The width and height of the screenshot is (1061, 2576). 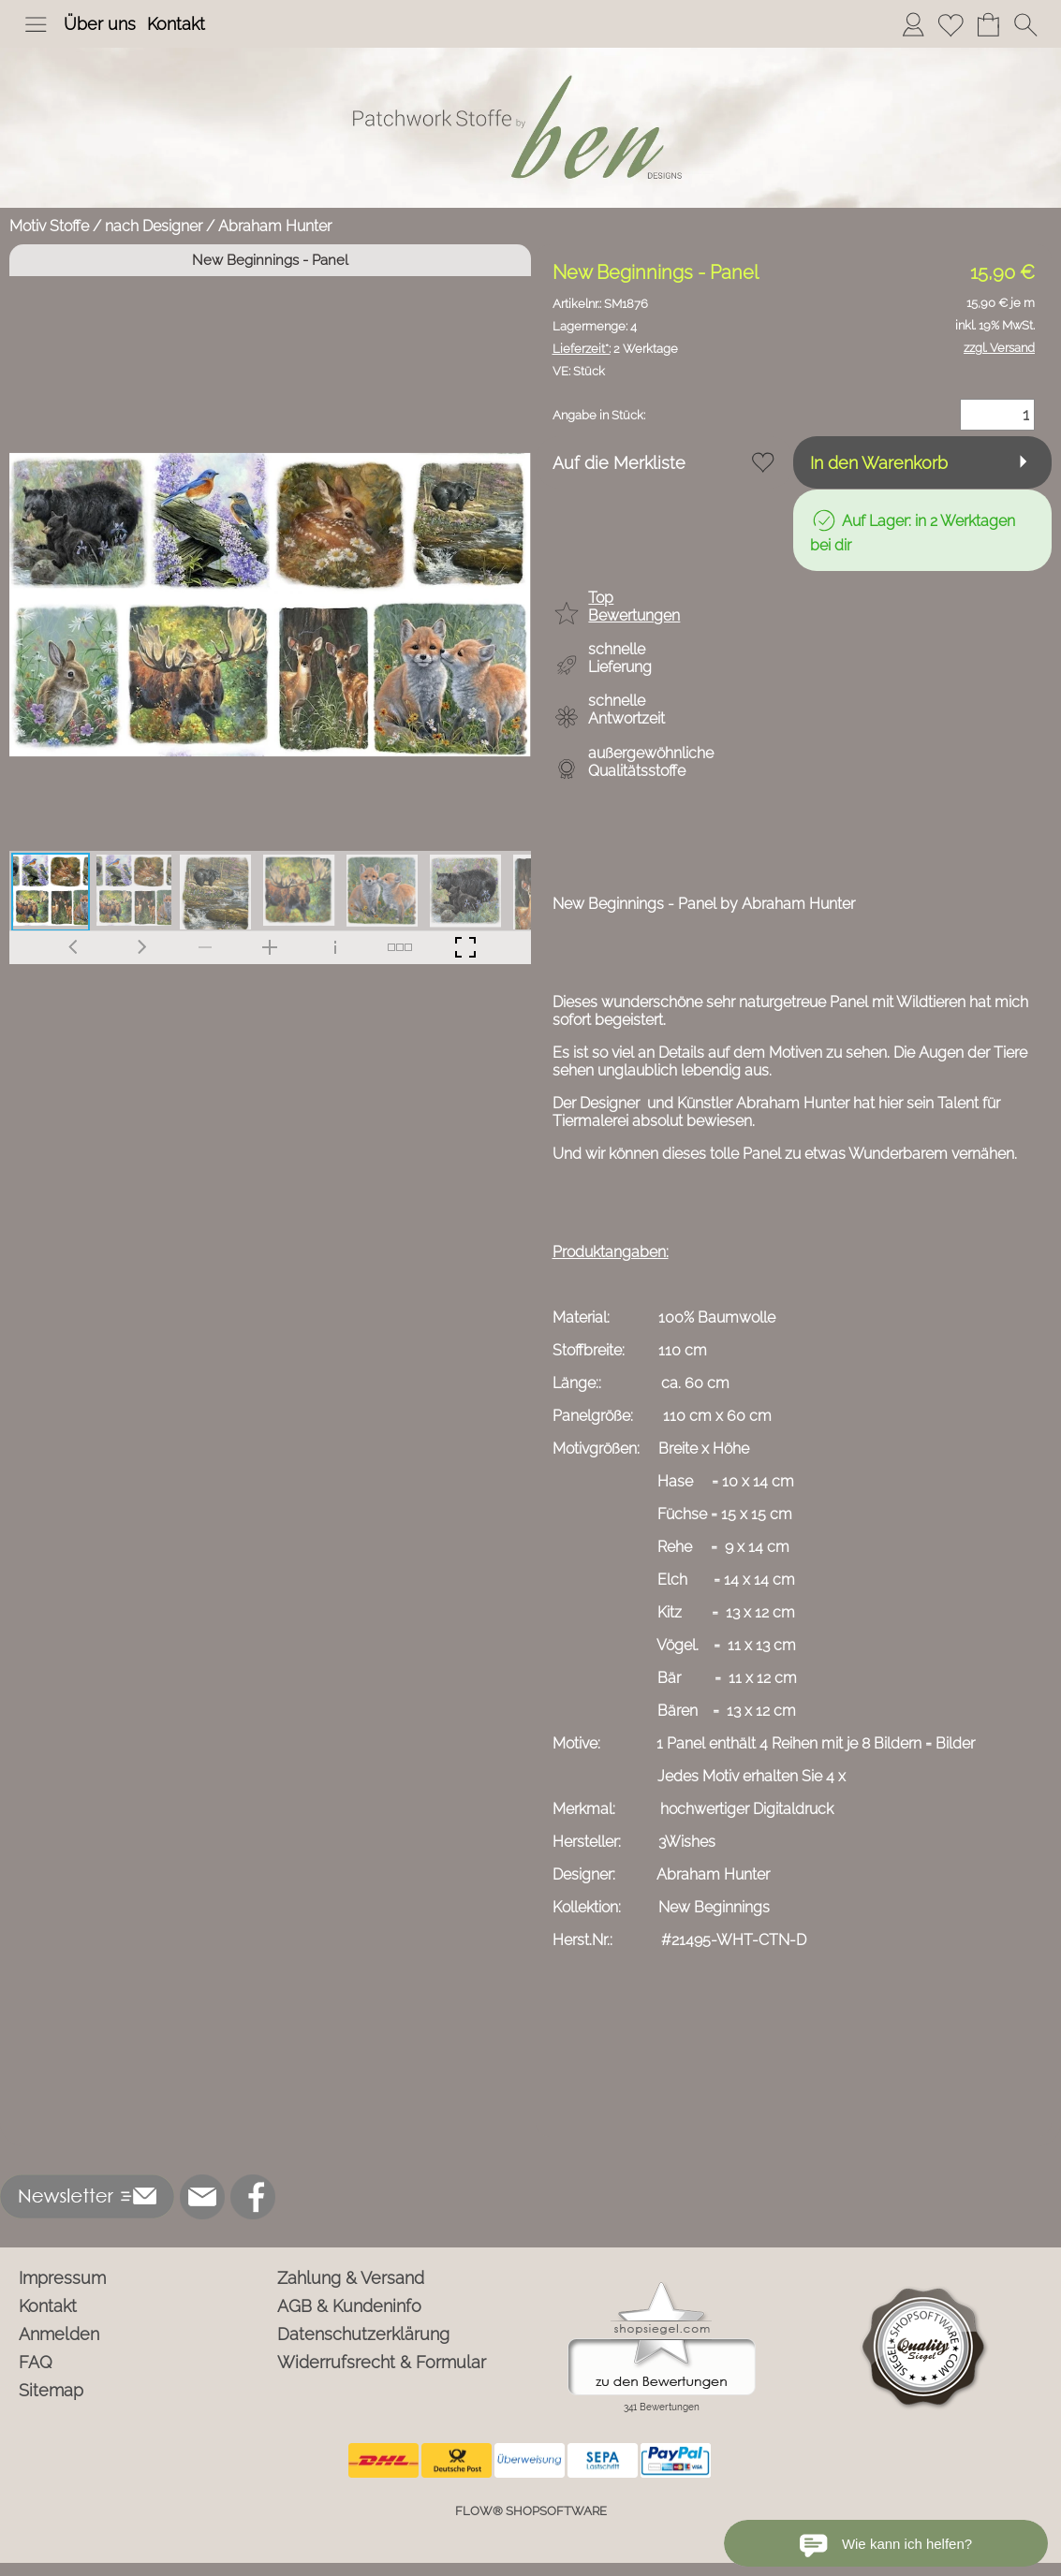 I want to click on AGB & Kundeninfo, so click(x=349, y=2306).